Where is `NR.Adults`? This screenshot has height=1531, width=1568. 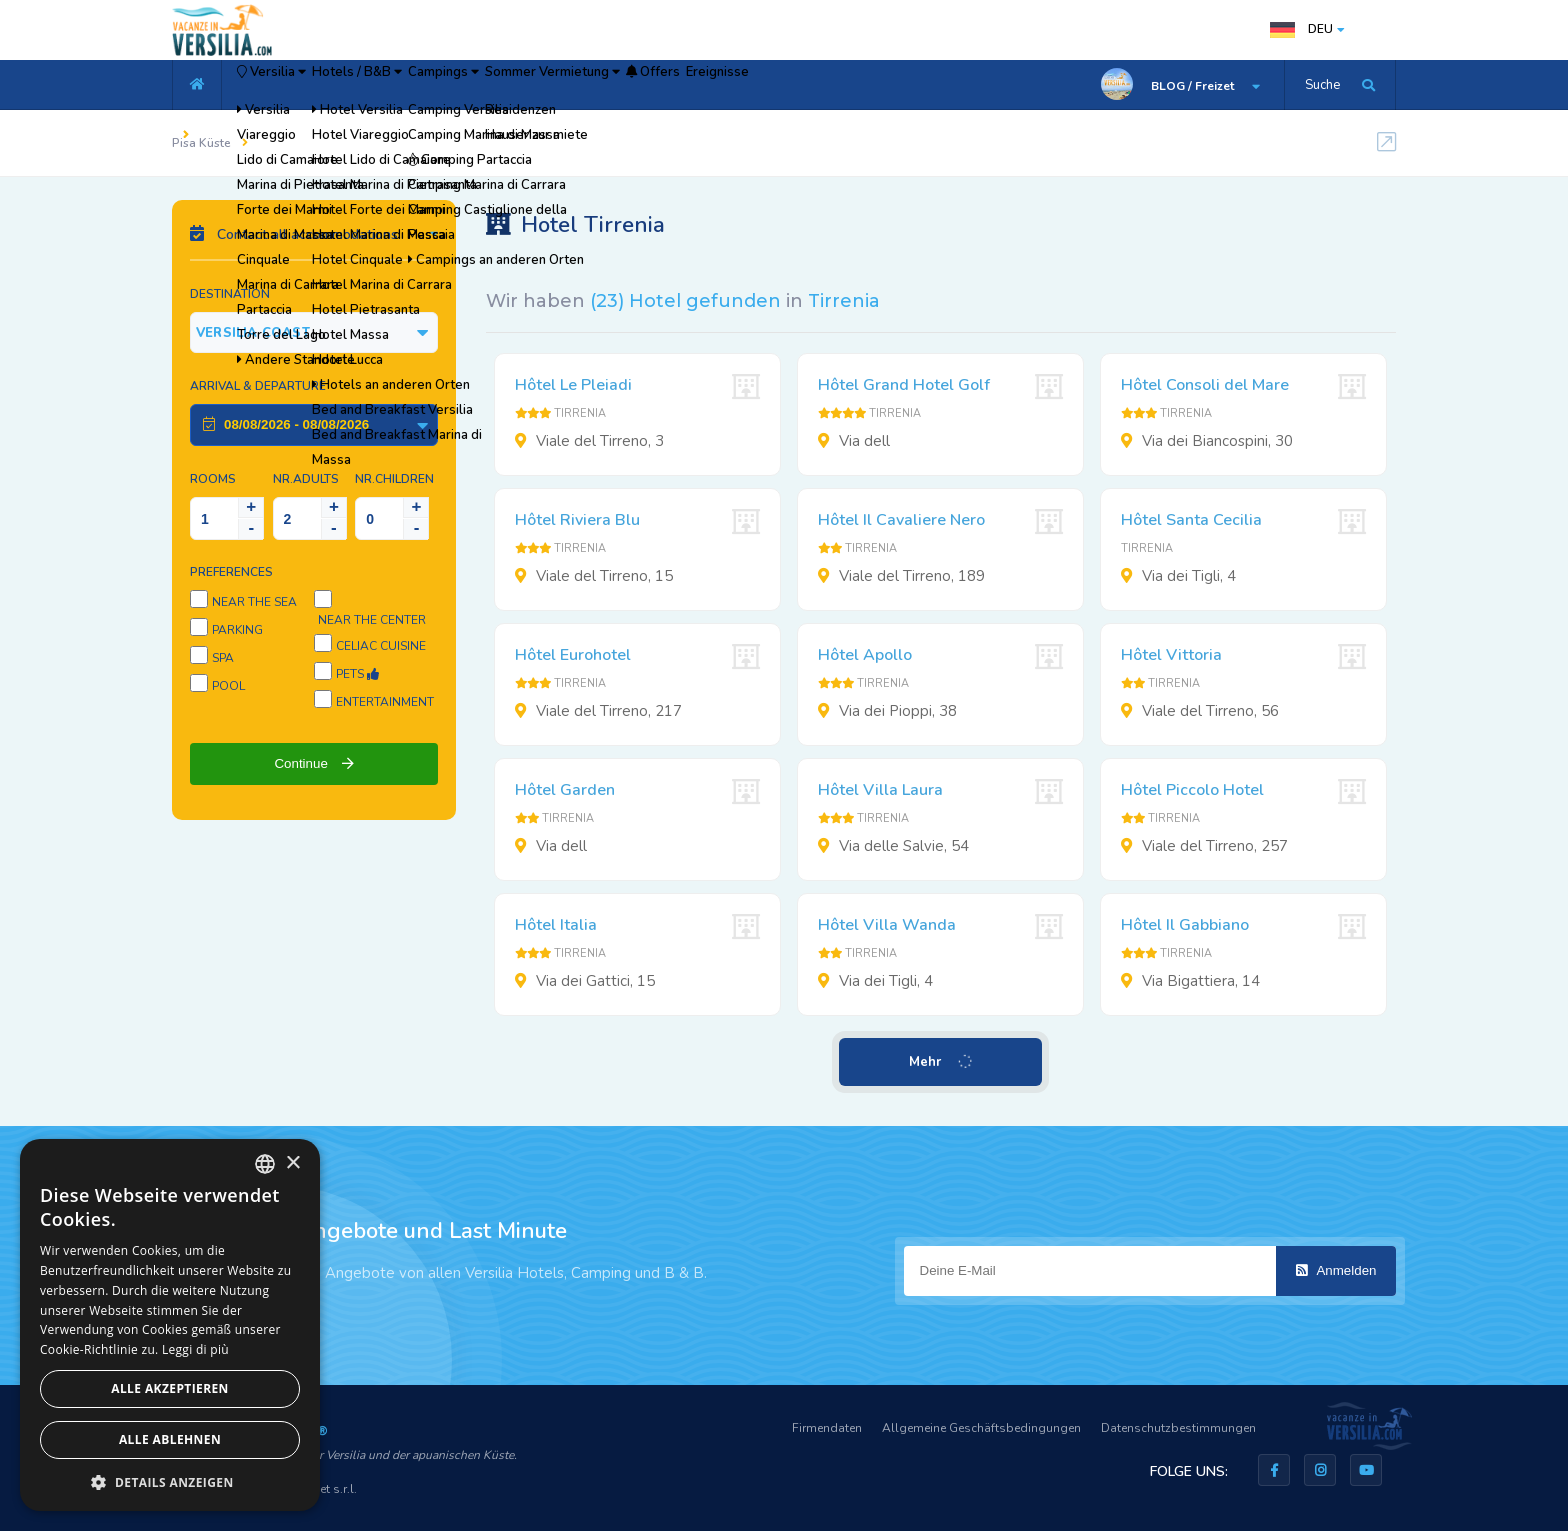
NR.Adults is located at coordinates (306, 479).